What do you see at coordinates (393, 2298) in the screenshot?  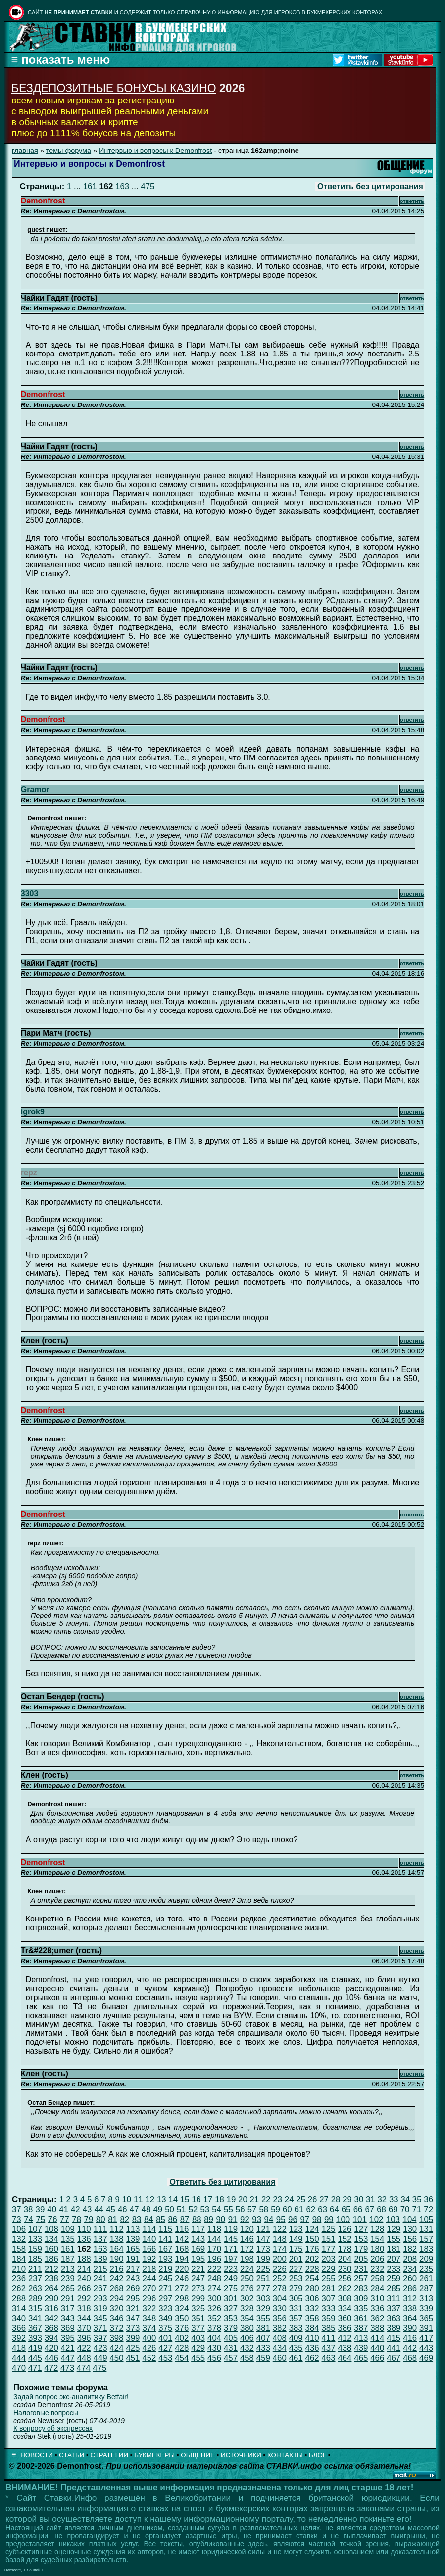 I see `311` at bounding box center [393, 2298].